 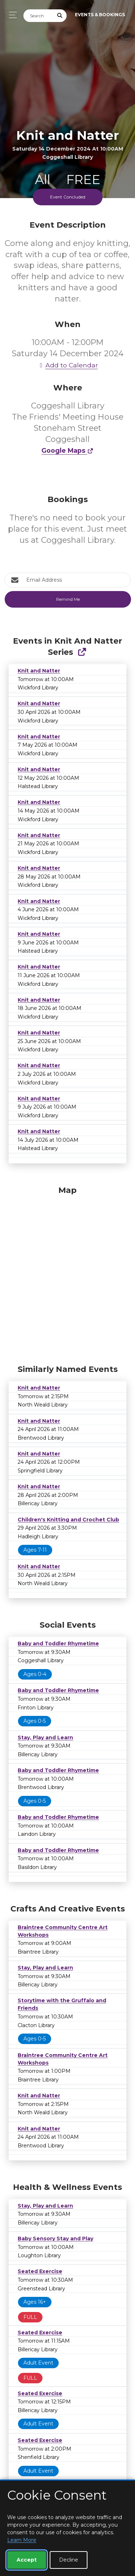 What do you see at coordinates (67, 365) in the screenshot?
I see `Add to Calendar` at bounding box center [67, 365].